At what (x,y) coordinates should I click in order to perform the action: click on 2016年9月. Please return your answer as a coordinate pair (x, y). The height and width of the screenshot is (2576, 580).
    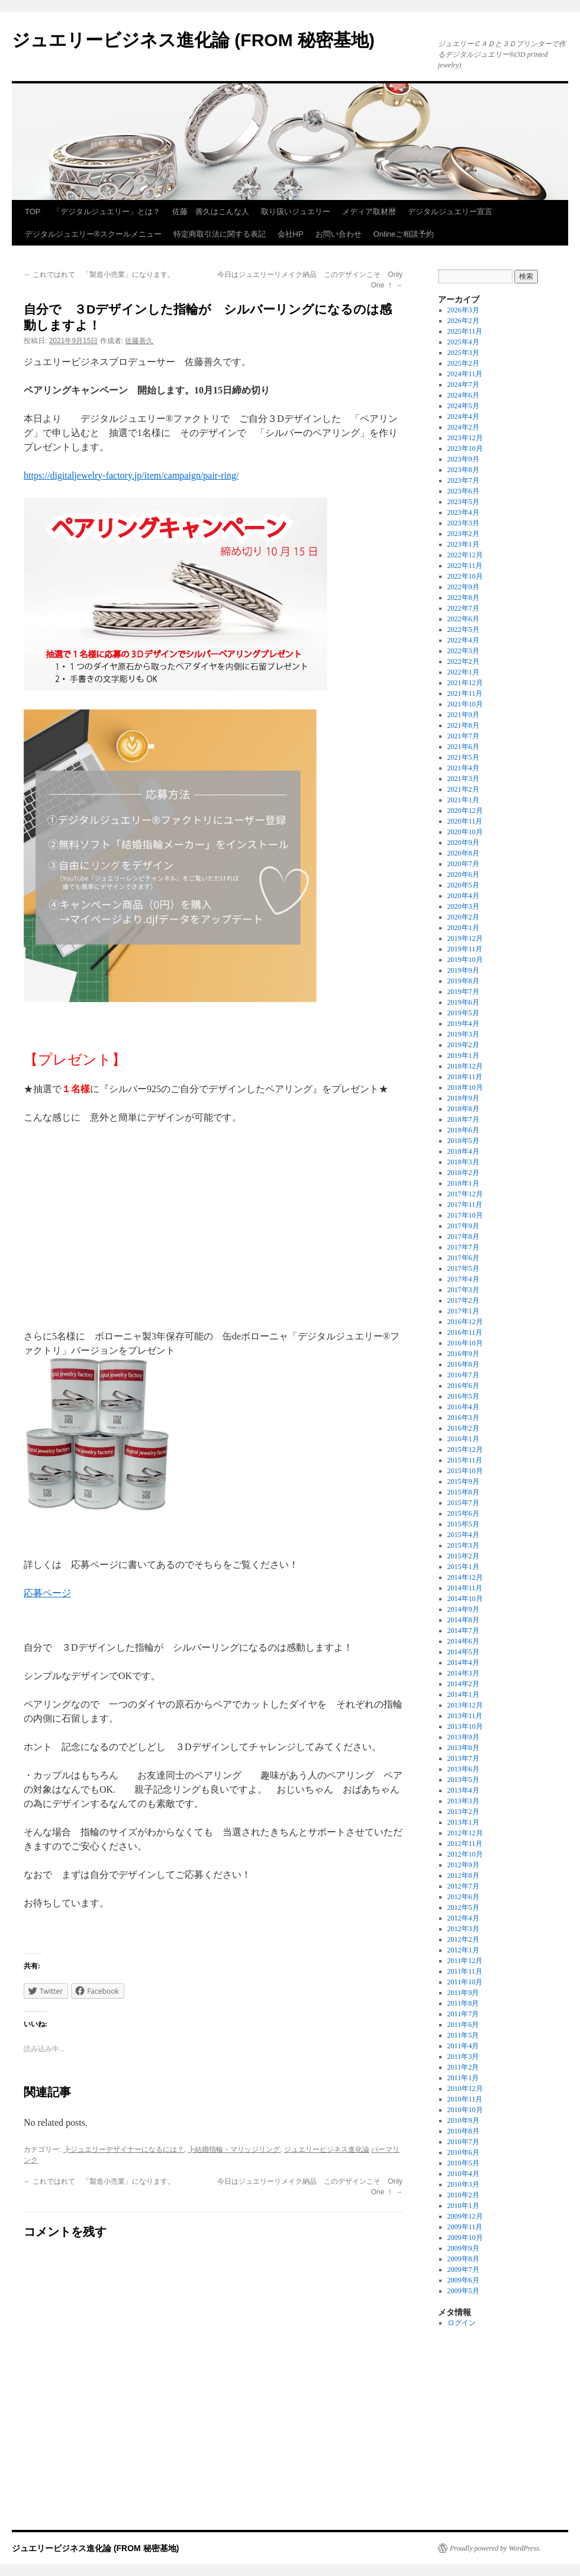
    Looking at the image, I should click on (463, 1354).